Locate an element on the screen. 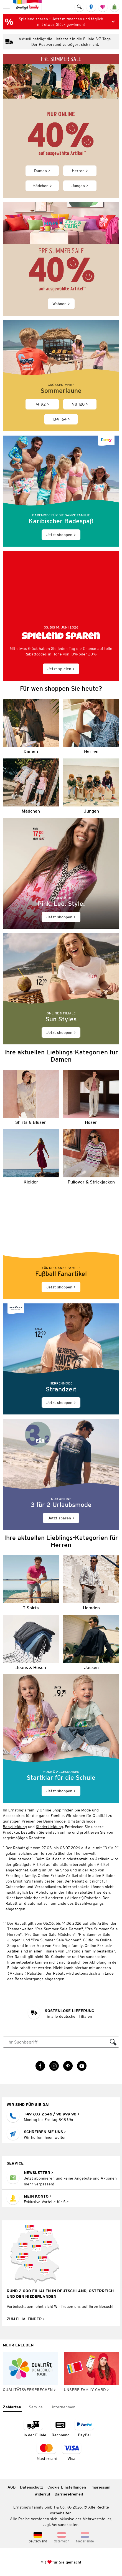  [tab] is located at coordinates (12, 2407).